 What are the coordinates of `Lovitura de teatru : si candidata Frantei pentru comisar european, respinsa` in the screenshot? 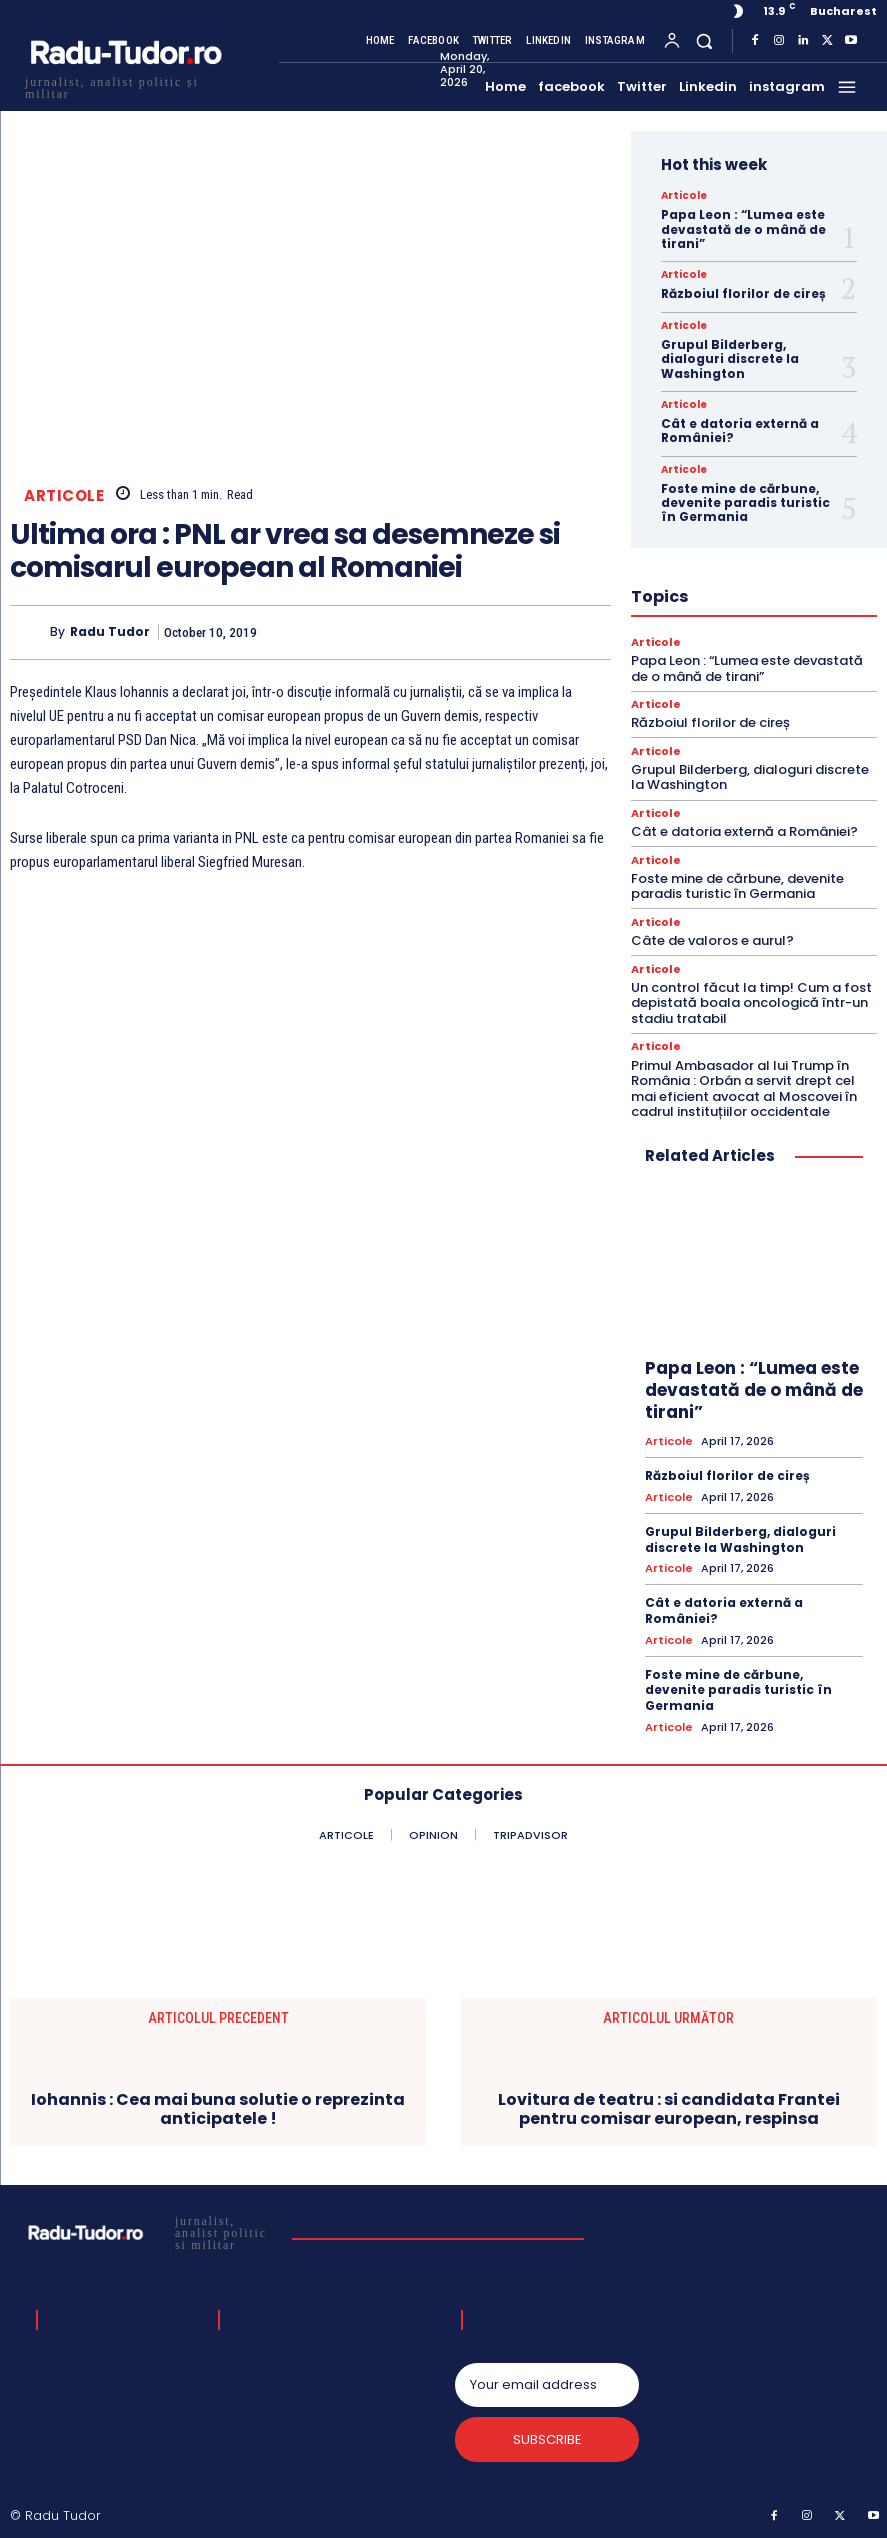 It's located at (669, 2107).